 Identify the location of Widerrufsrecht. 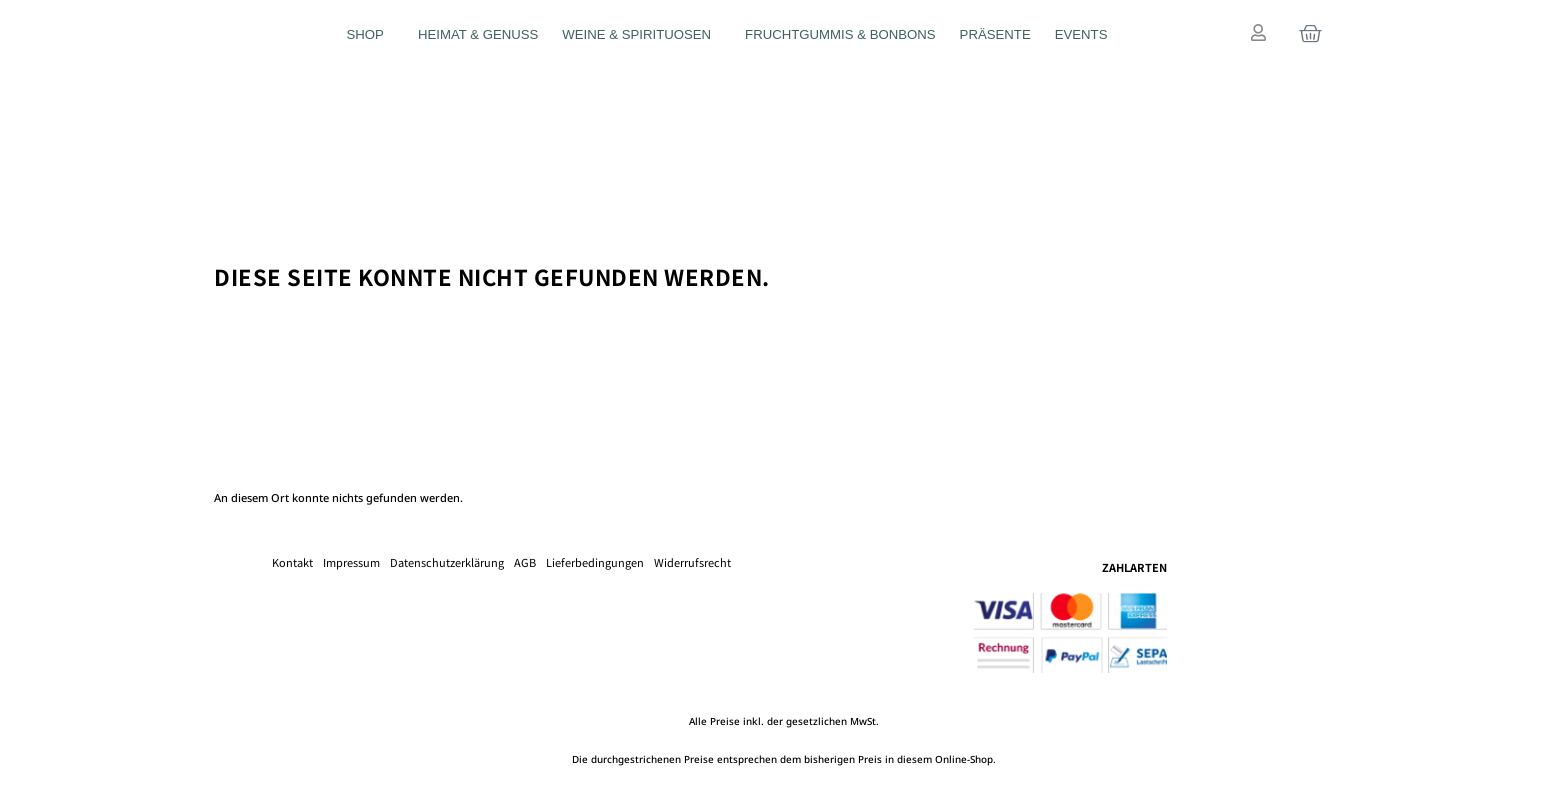
(692, 562).